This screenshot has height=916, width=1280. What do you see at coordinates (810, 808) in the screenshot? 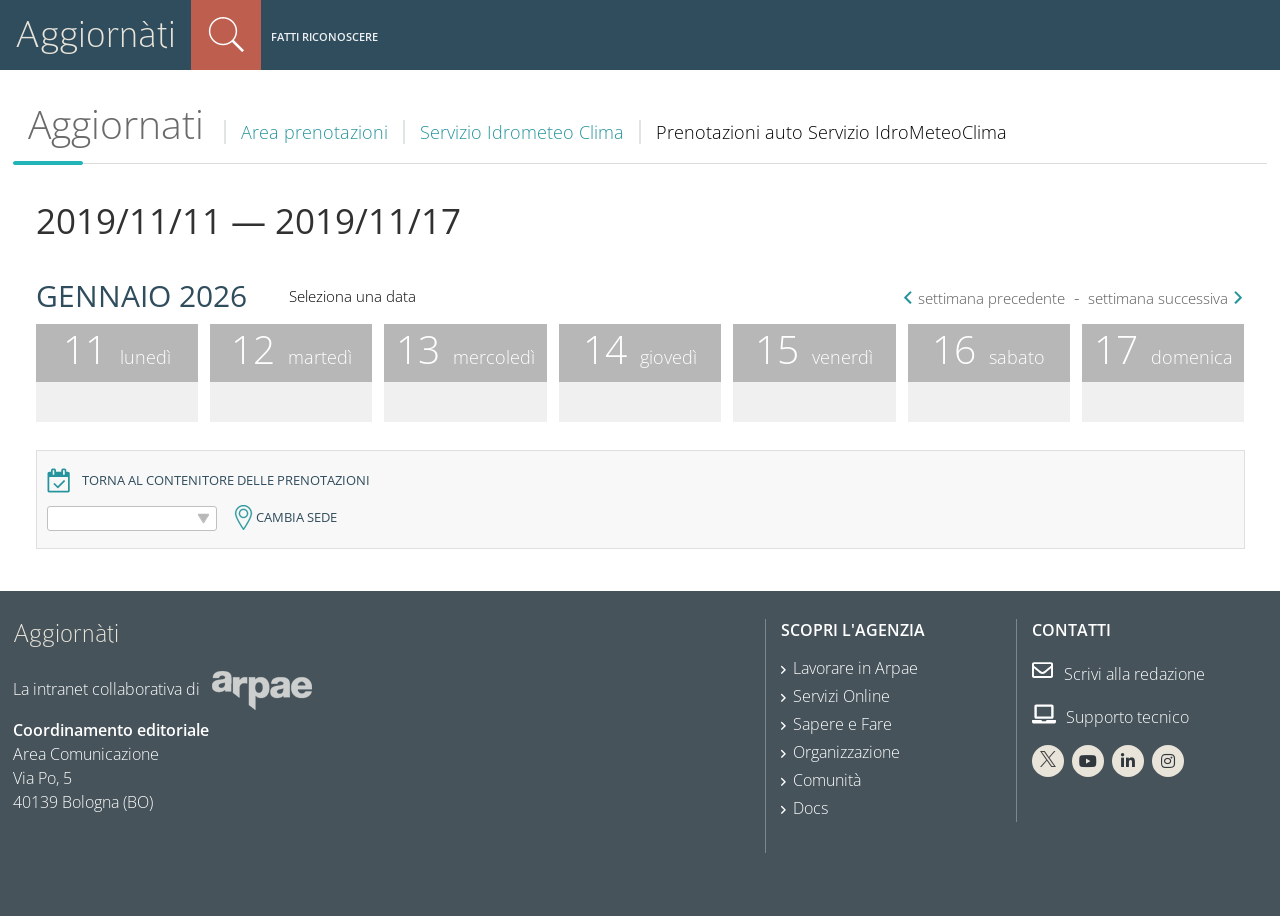
I see `Docs` at bounding box center [810, 808].